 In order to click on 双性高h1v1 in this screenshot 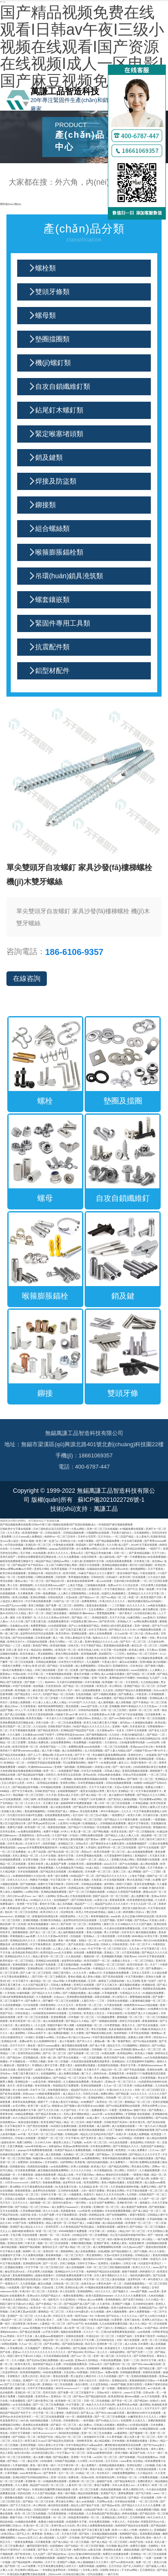, I will do `click(160, 2037)`.